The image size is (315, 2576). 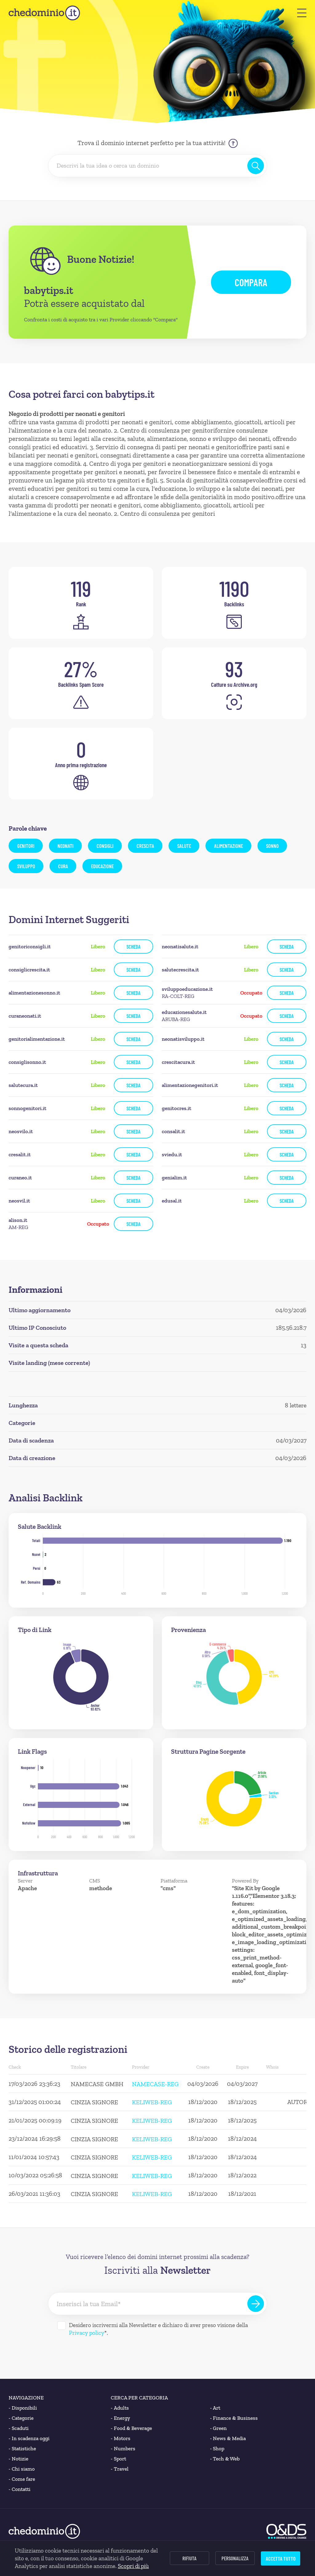 What do you see at coordinates (281, 2558) in the screenshot?
I see `Accetta tutto` at bounding box center [281, 2558].